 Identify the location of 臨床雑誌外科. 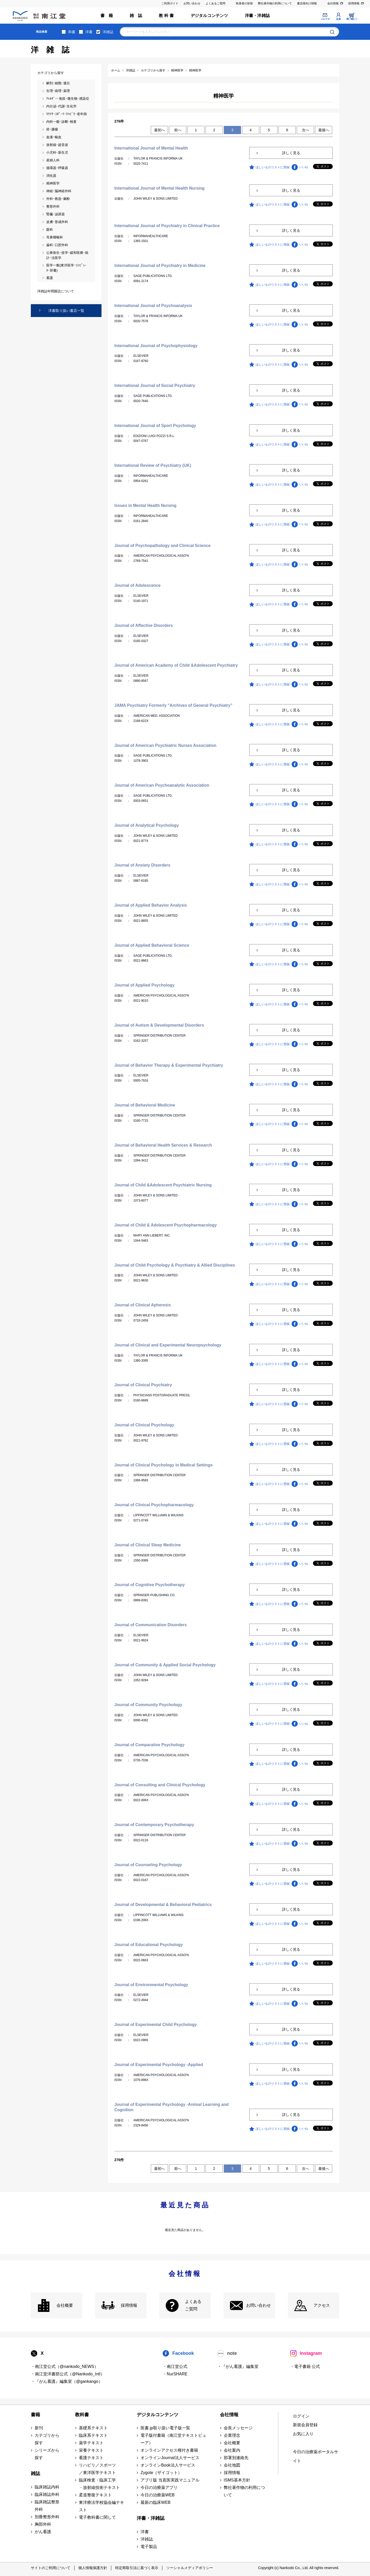
(47, 2494).